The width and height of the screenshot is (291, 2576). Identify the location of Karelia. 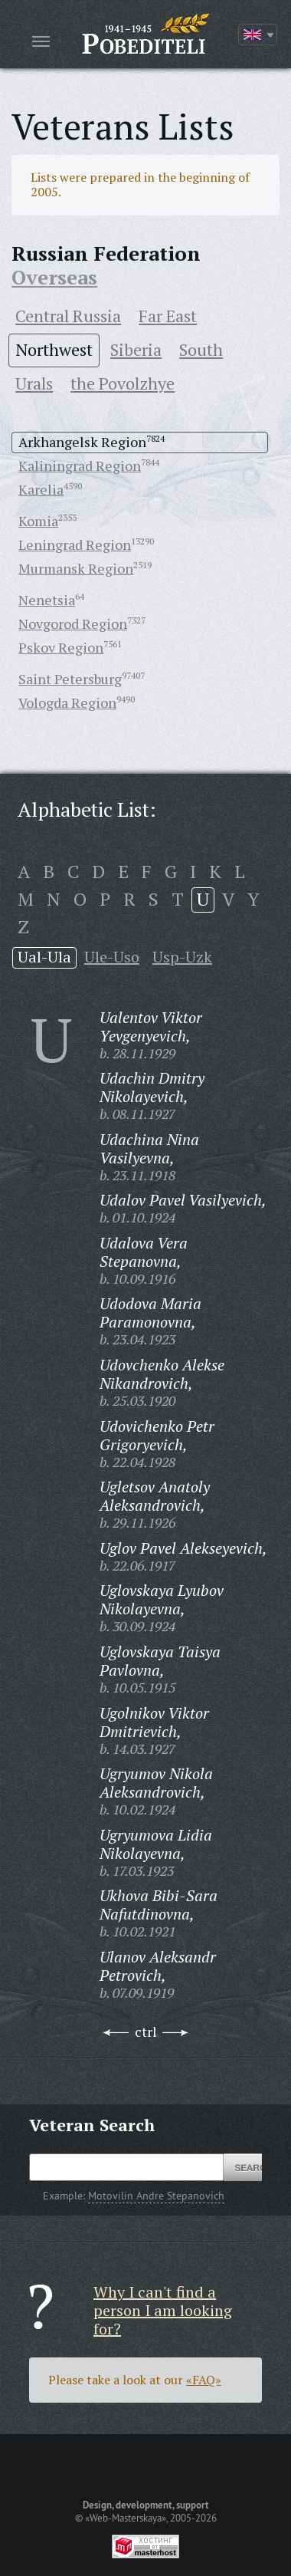
(41, 489).